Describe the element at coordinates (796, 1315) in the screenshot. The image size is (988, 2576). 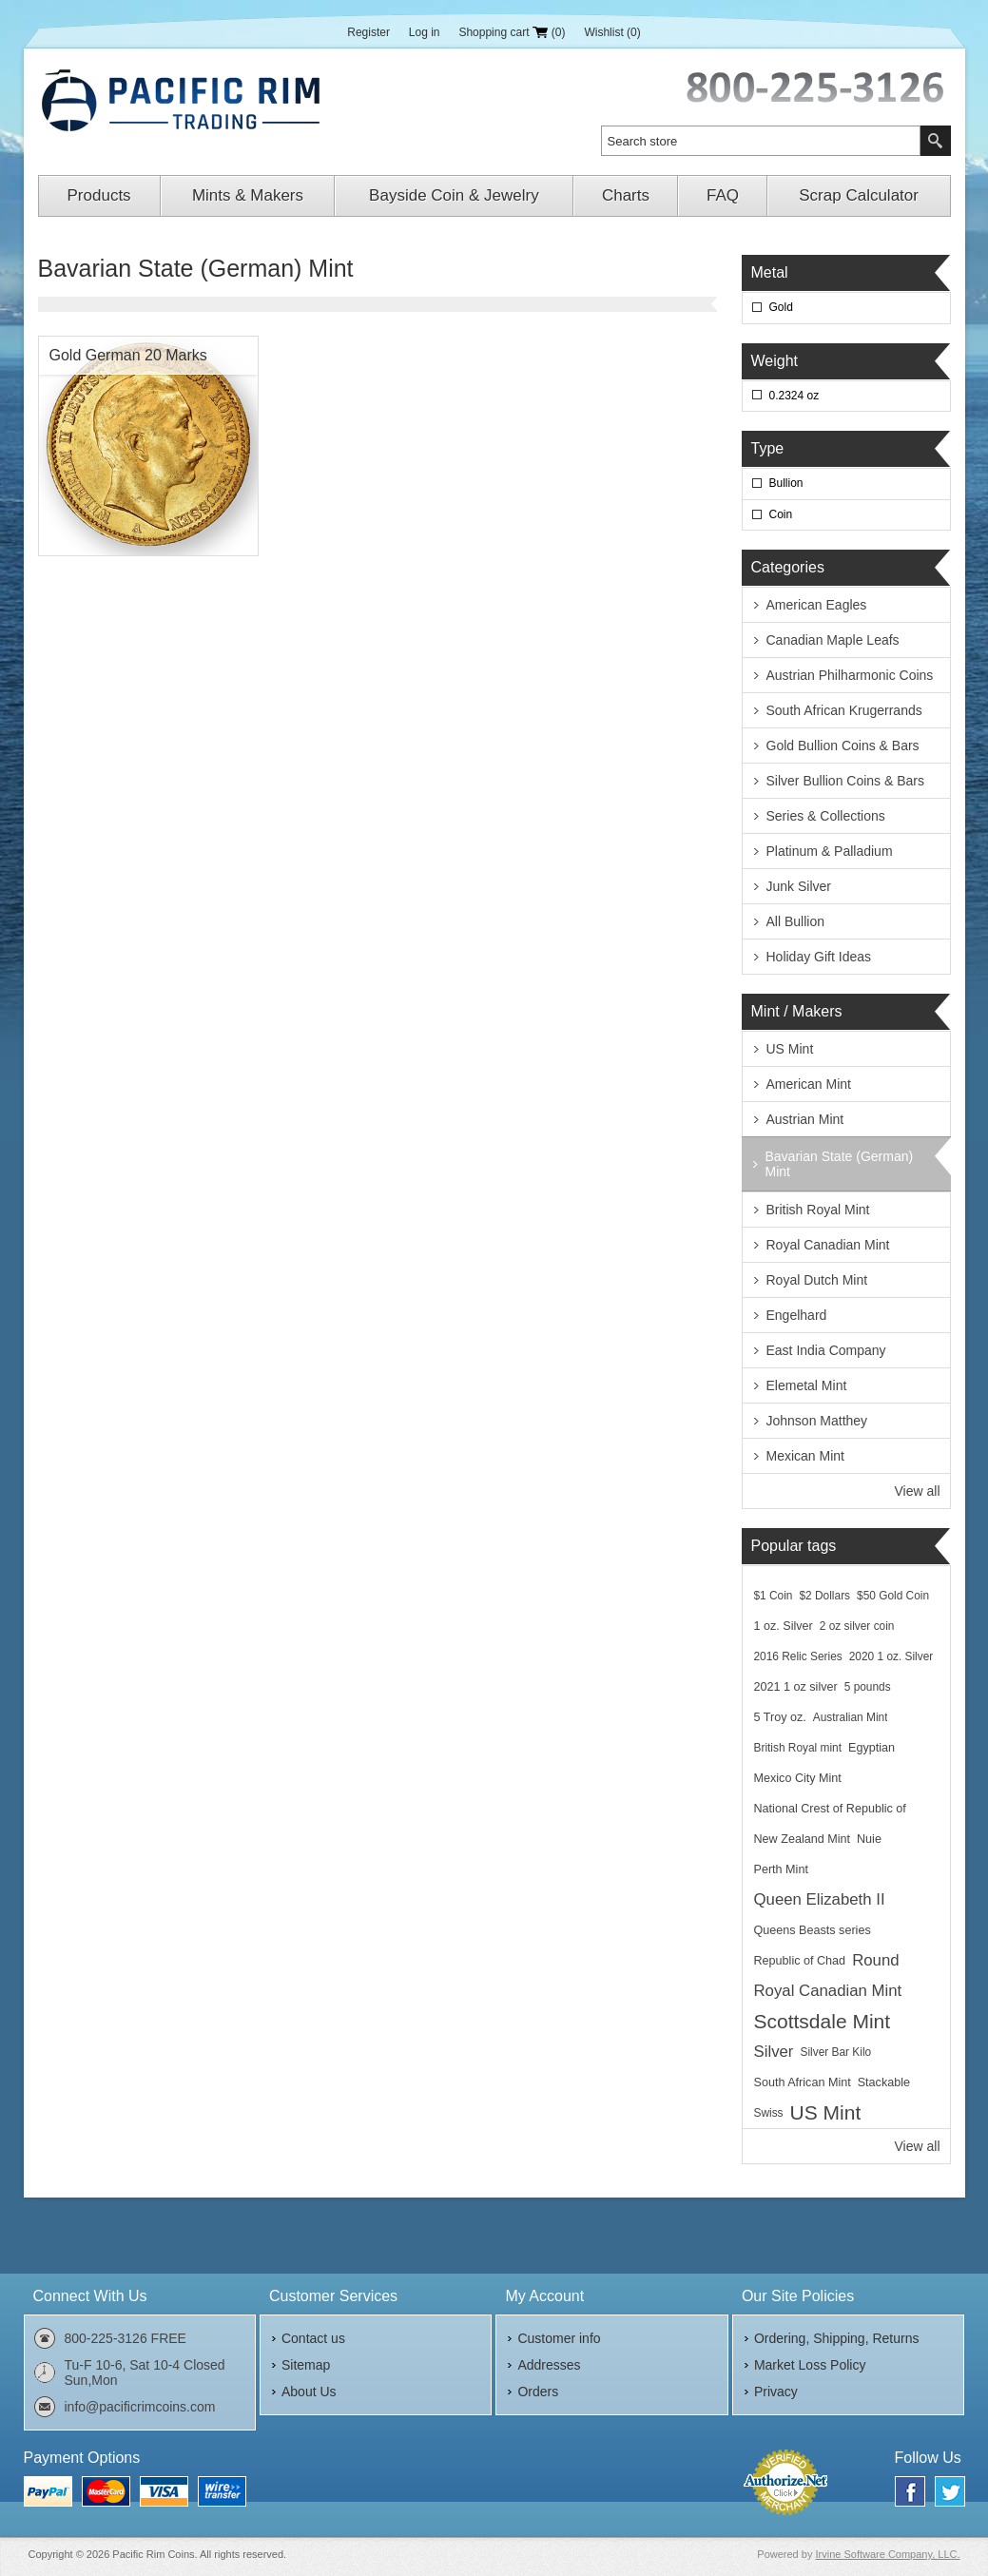
I see `Engelhard` at that location.